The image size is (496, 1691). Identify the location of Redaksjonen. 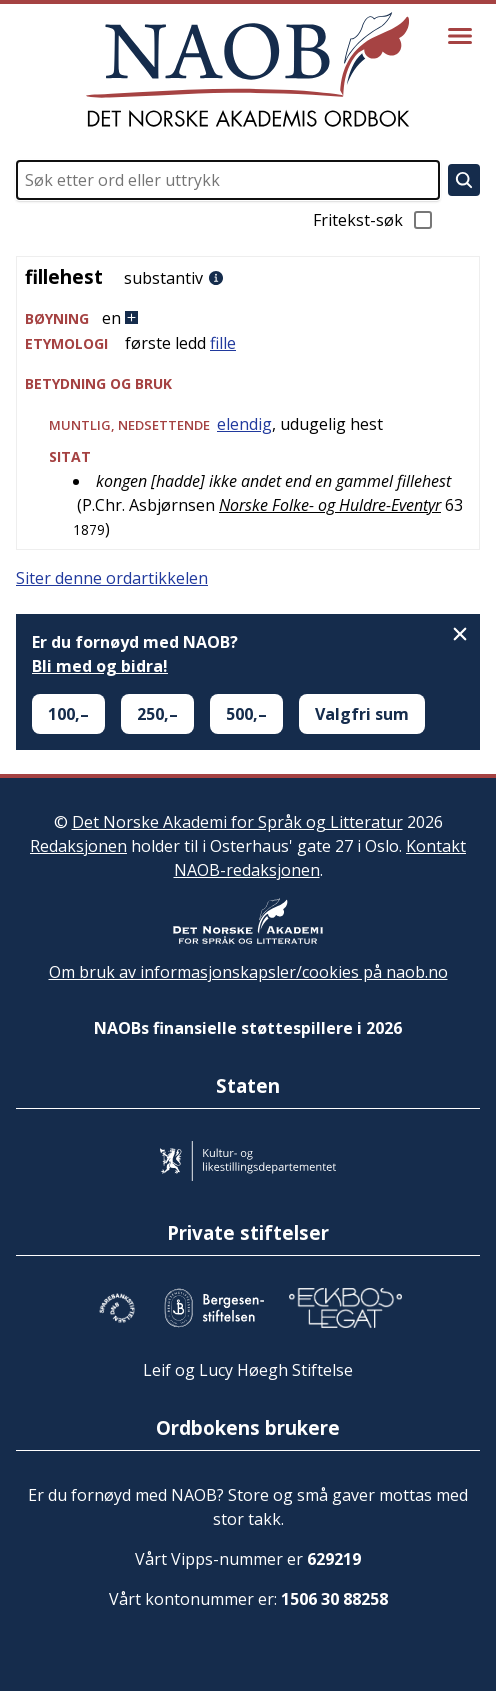
(78, 846).